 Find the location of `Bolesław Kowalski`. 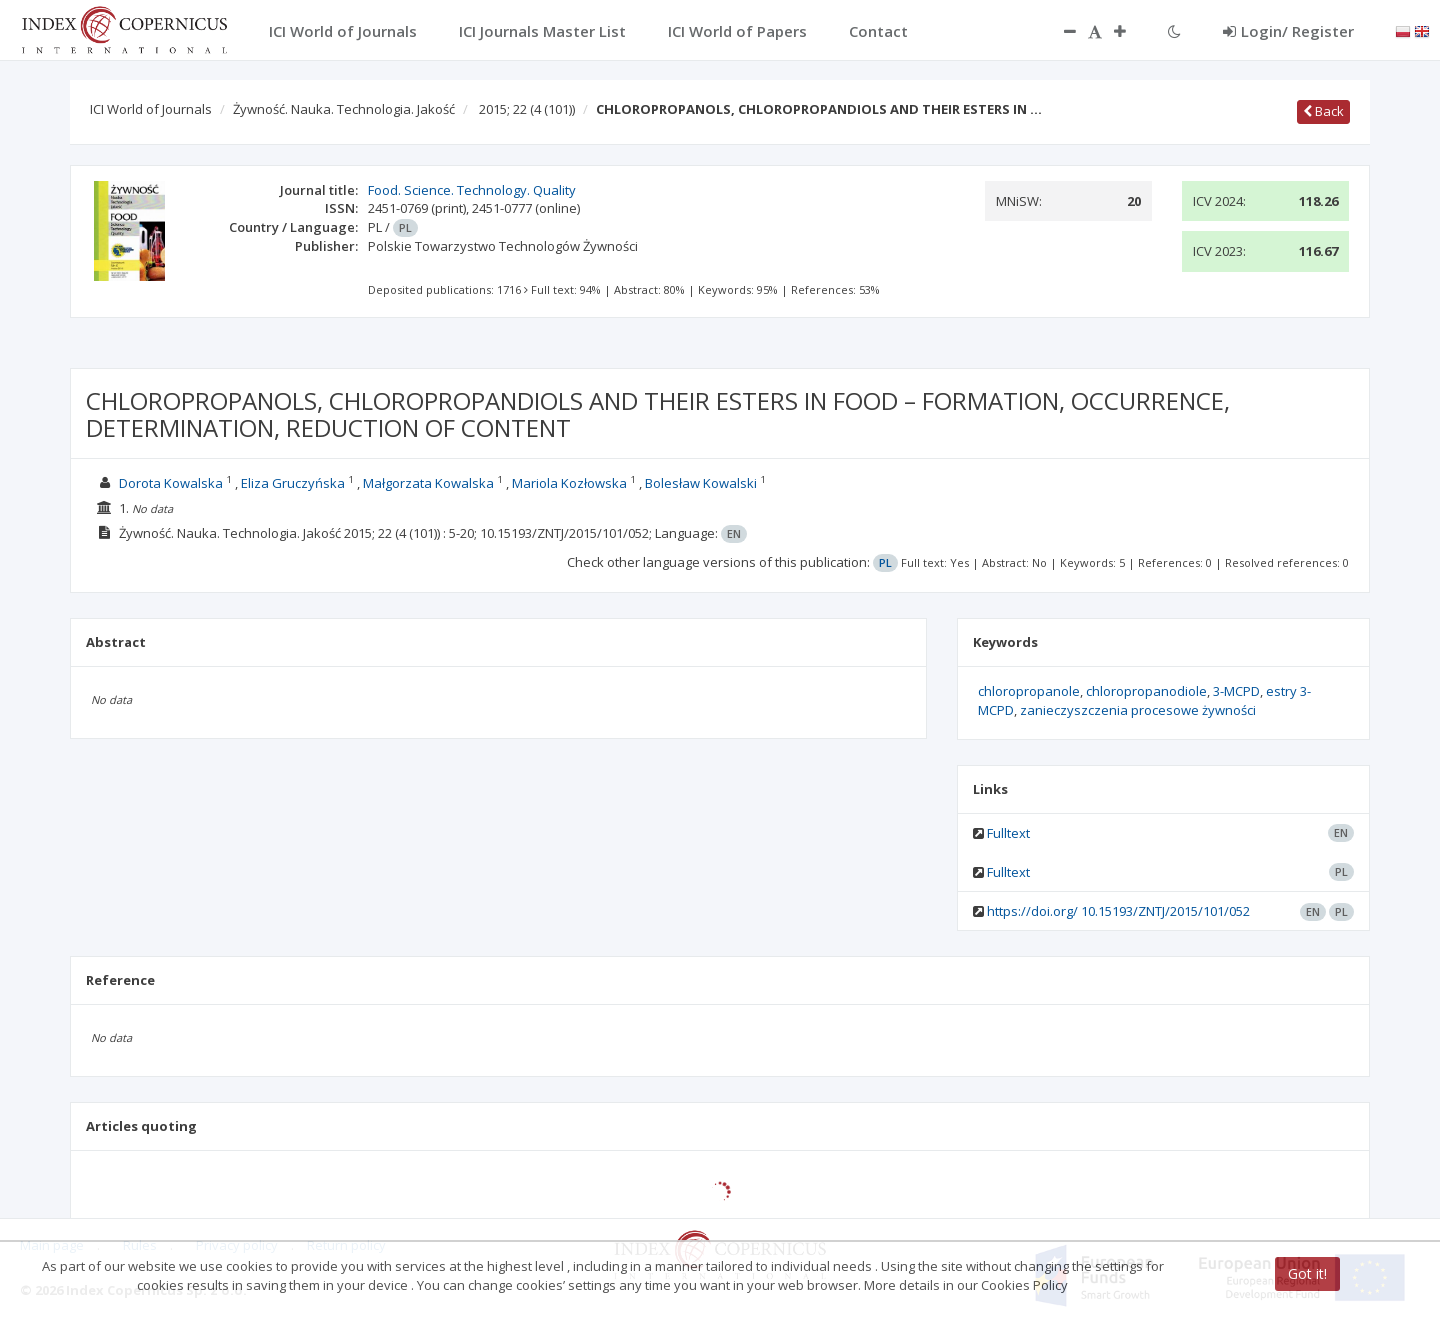

Bolesław Kowalski is located at coordinates (701, 483).